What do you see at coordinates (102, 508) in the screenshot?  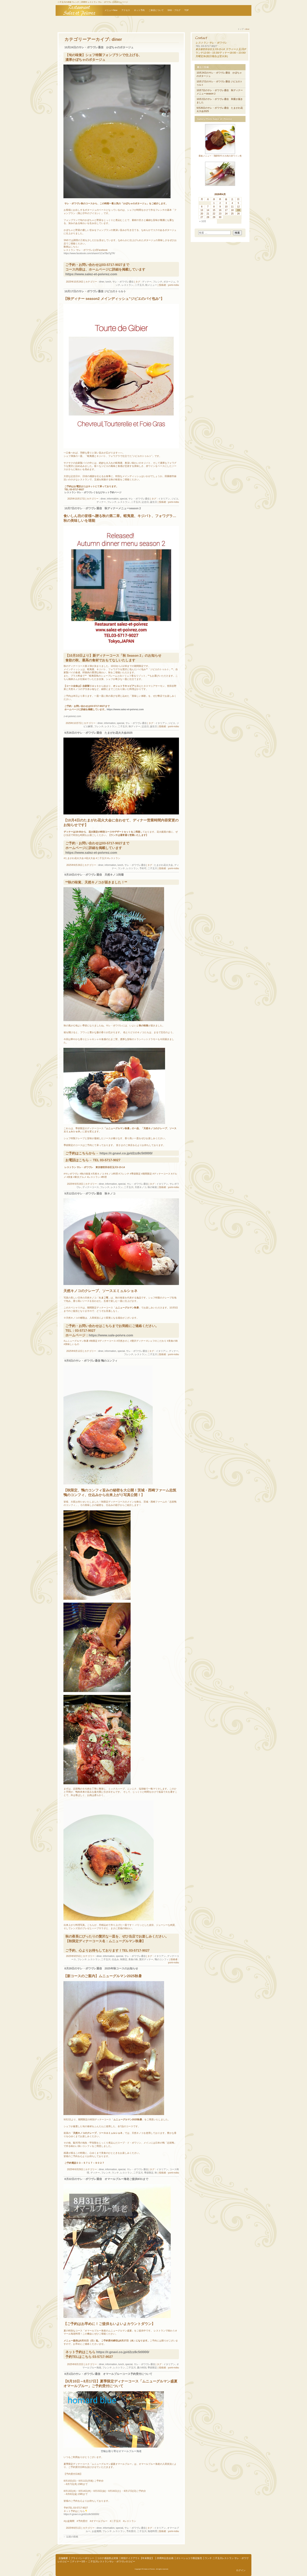 I see `10月7日のサレ・ポワヴレ通信 秋ディナーメニューseason２` at bounding box center [102, 508].